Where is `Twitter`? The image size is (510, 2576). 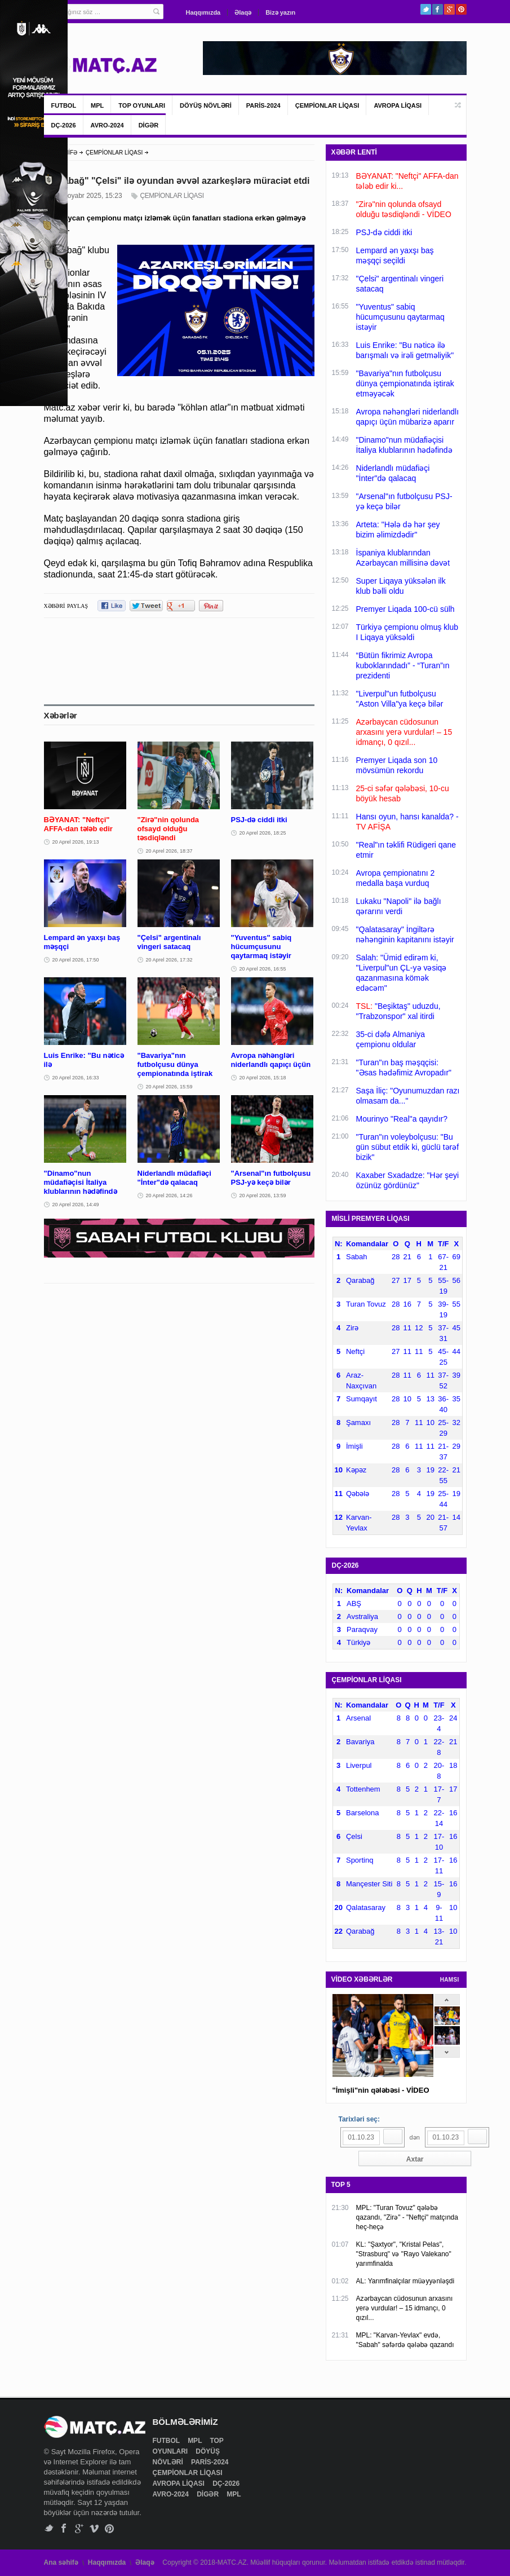 Twitter is located at coordinates (425, 9).